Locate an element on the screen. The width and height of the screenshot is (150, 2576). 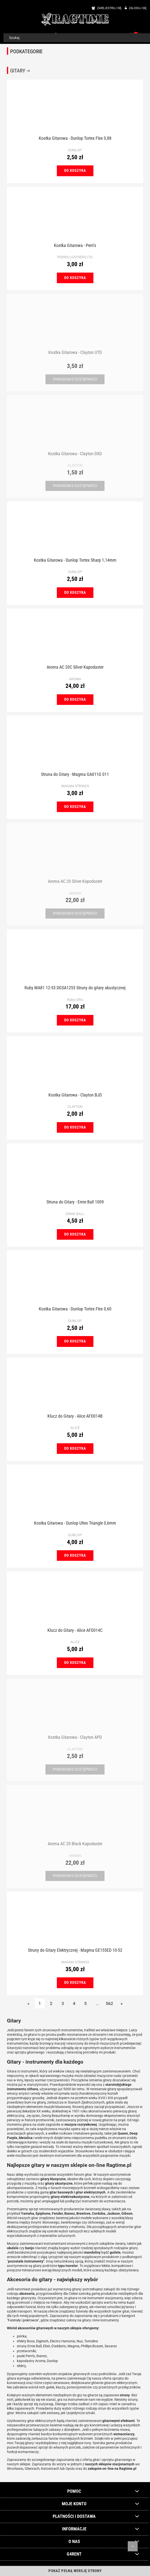
[Przejdź do produktu Kostka Gitarowa - Dunlop Tortex Sharp 1,14mm] is located at coordinates (75, 532).